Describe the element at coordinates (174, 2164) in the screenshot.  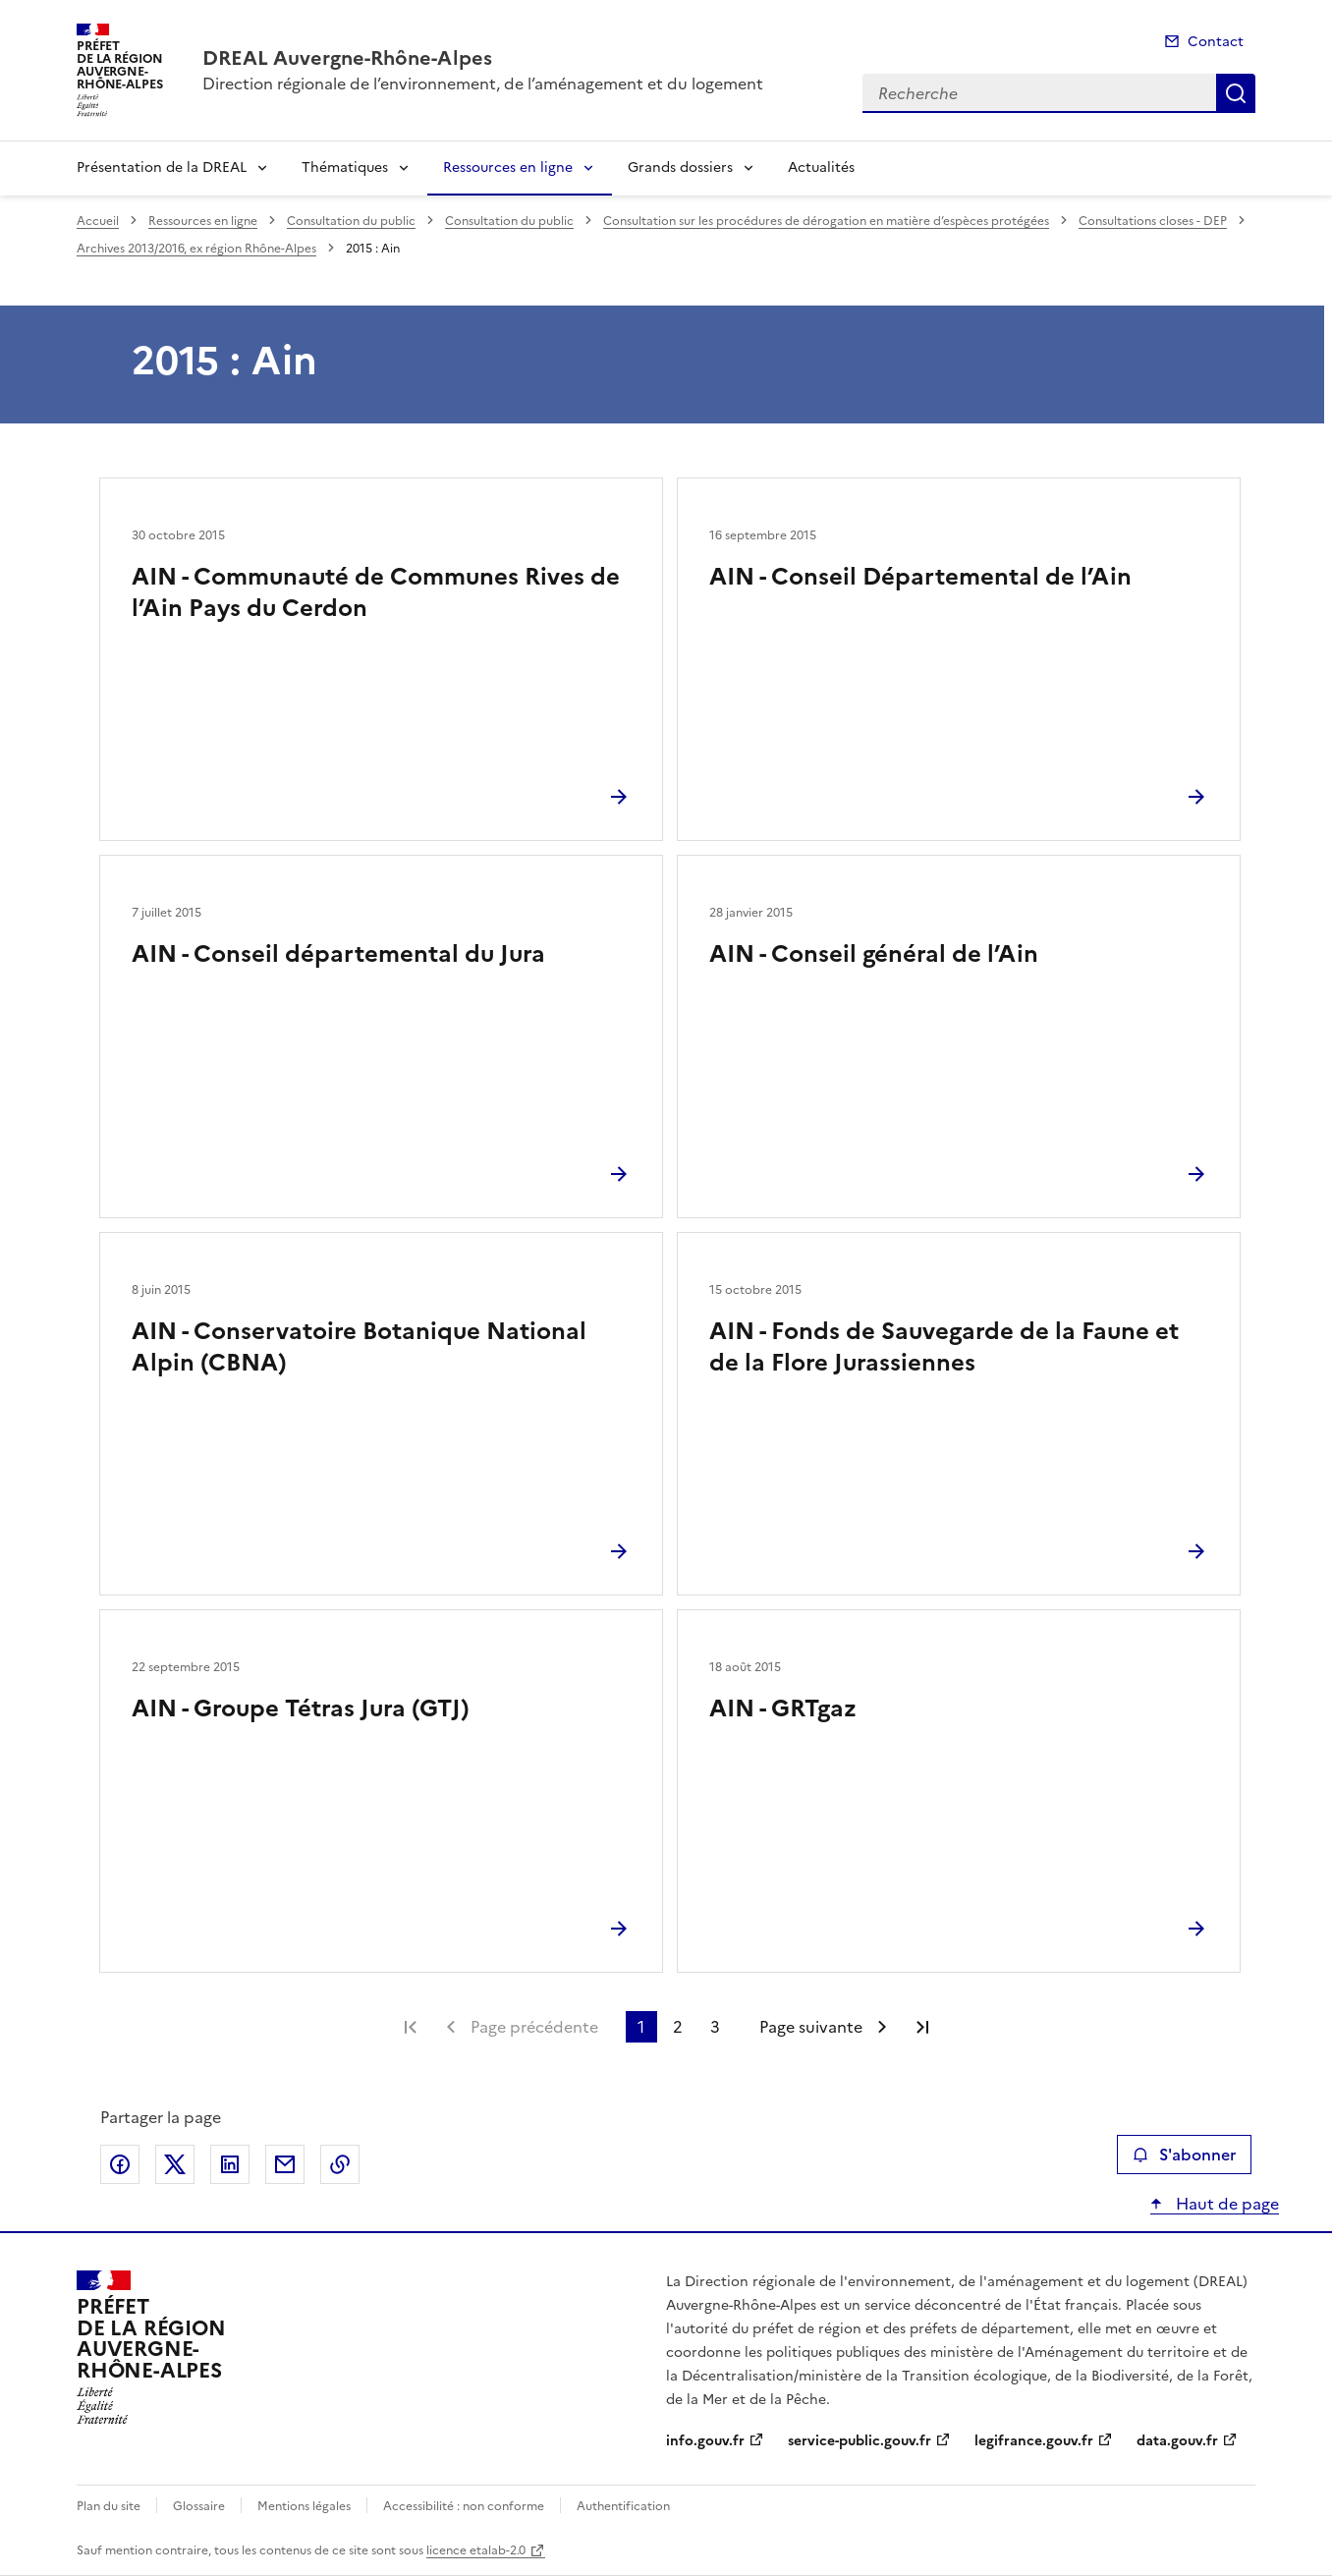
I see `Partager sur X` at that location.